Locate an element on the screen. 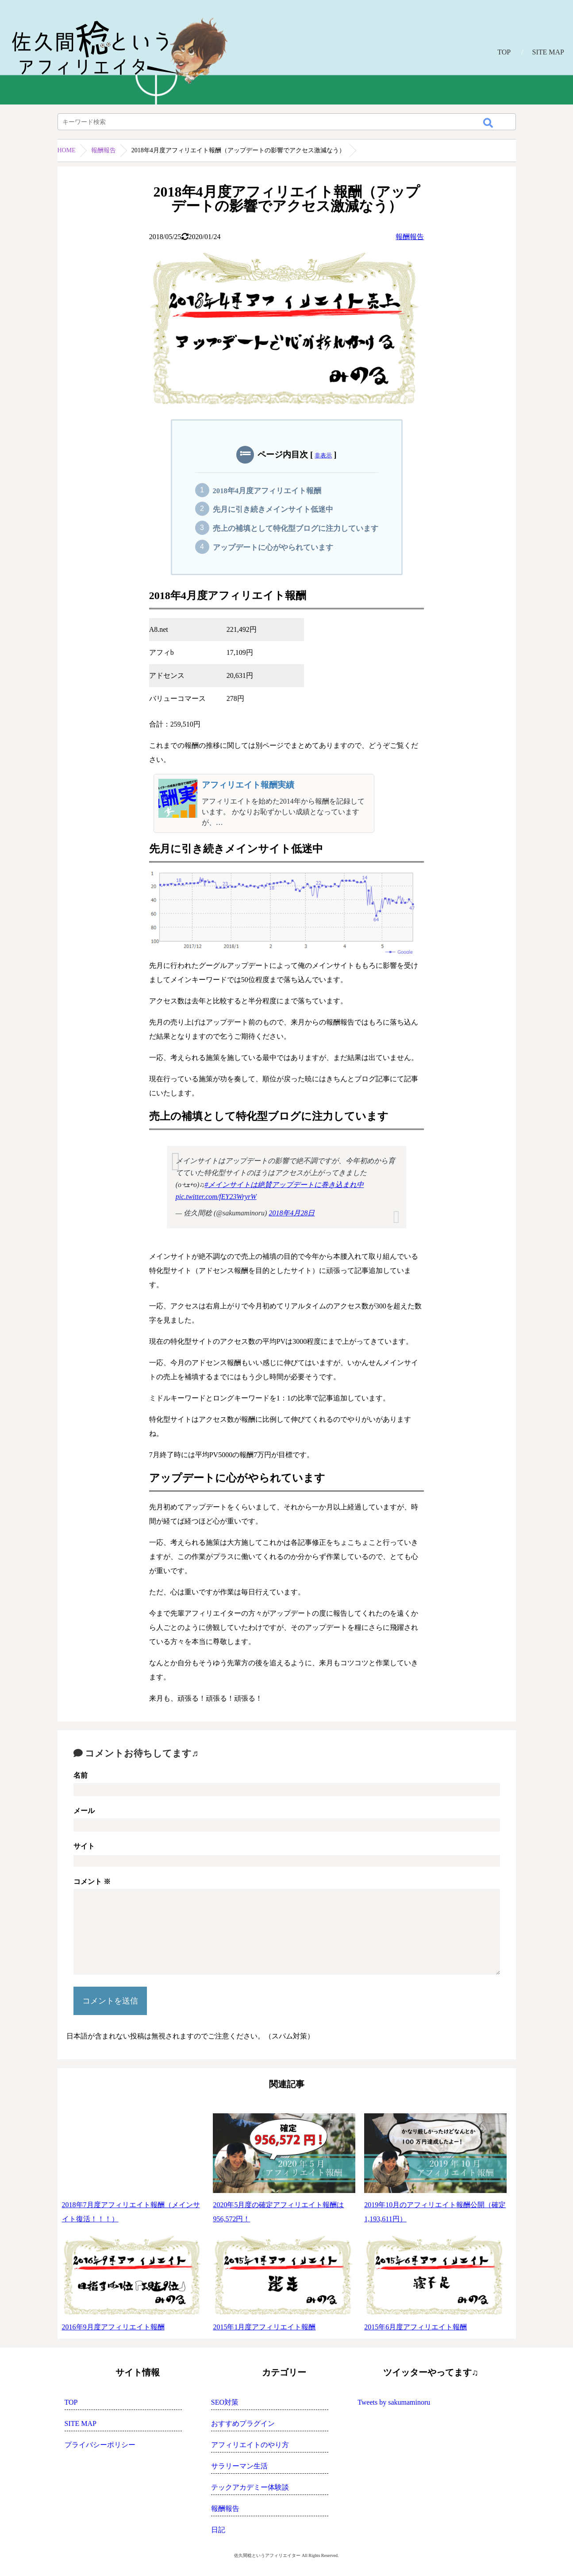 The height and width of the screenshot is (2576, 573). 2016年9月度アフィリエイト報酬 is located at coordinates (113, 2327).